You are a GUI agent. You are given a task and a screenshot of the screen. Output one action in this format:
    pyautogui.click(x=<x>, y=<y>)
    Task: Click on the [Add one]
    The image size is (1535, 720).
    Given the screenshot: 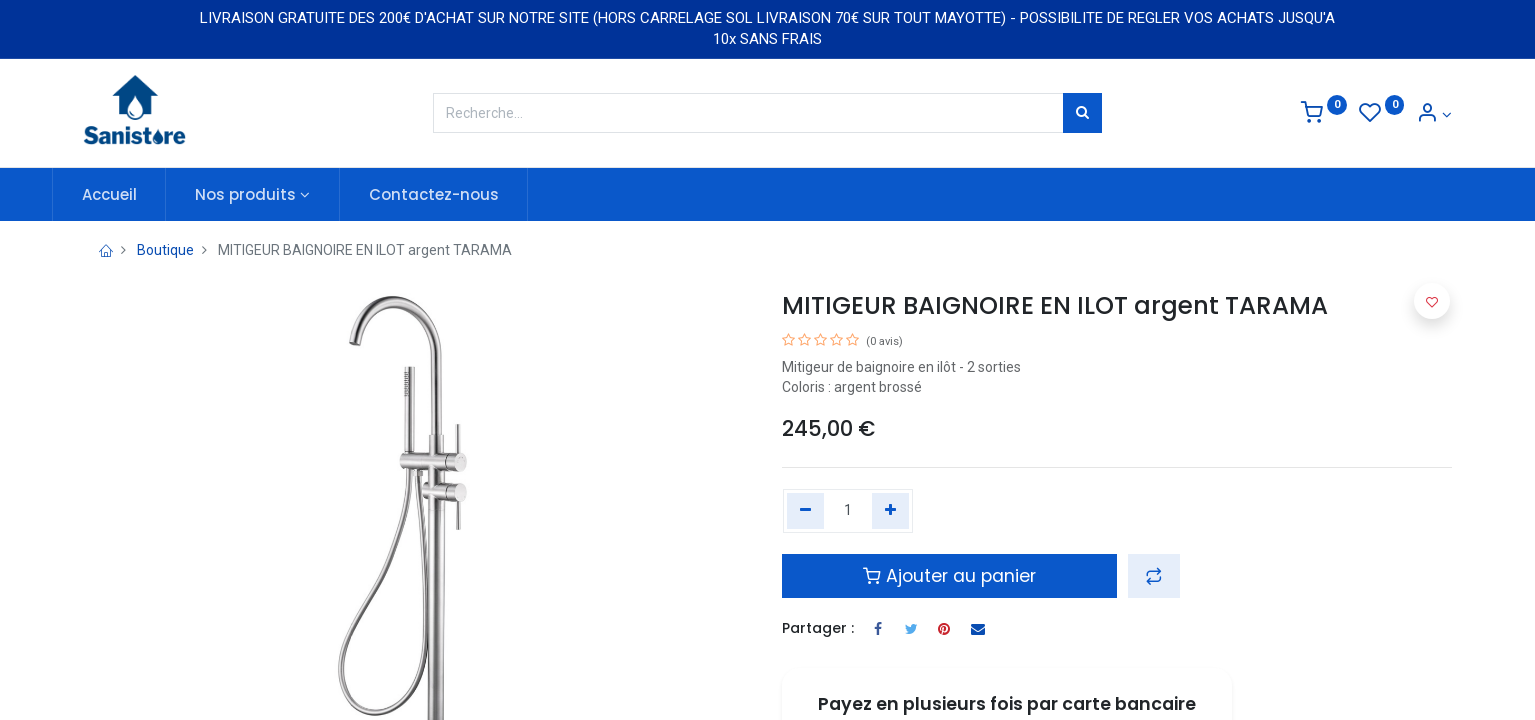 What is the action you would take?
    pyautogui.click(x=890, y=511)
    